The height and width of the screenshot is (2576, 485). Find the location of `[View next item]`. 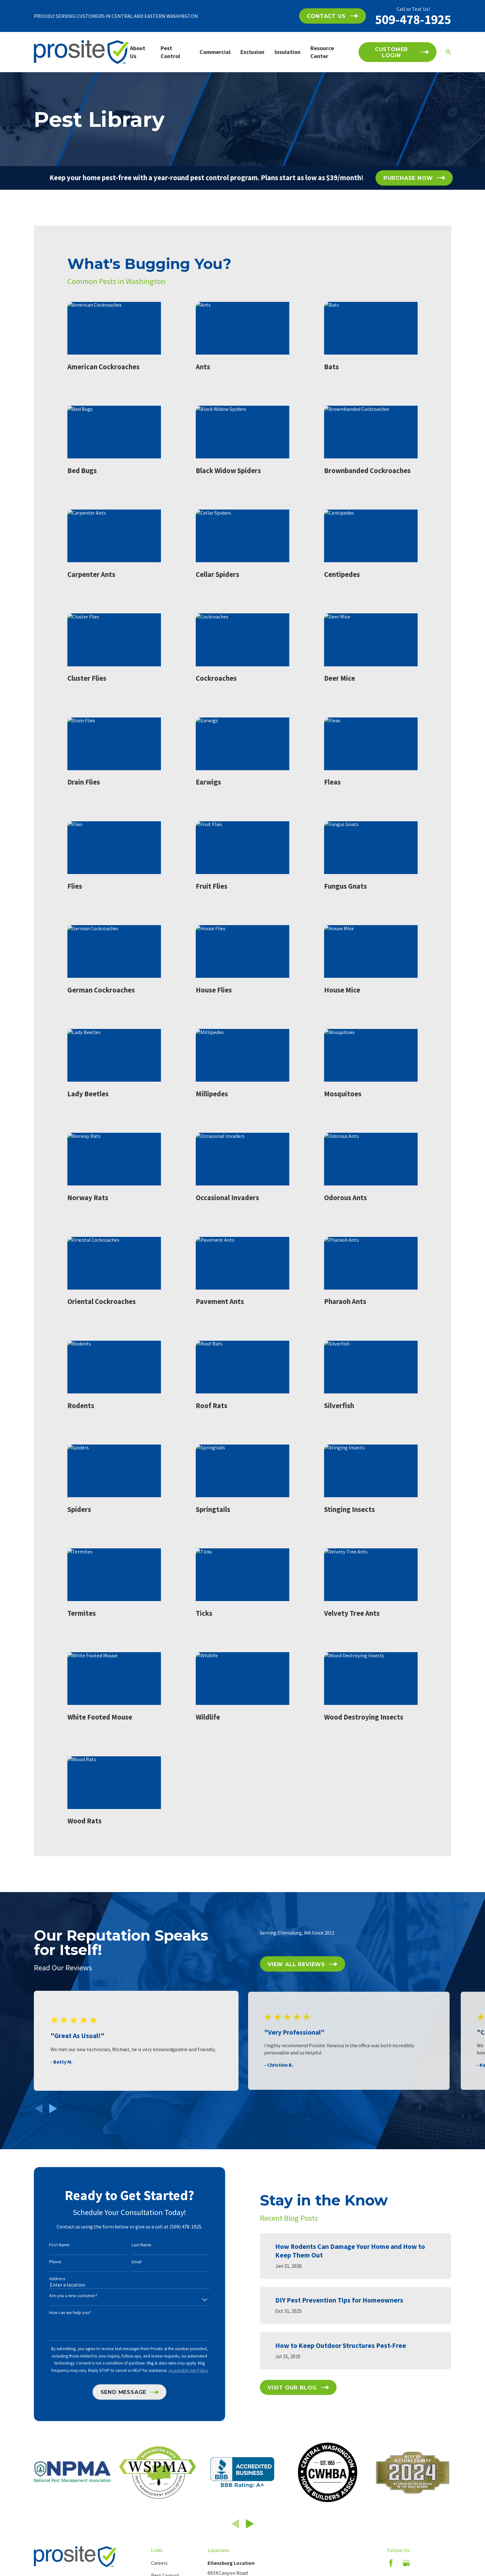

[View next item] is located at coordinates (53, 2108).